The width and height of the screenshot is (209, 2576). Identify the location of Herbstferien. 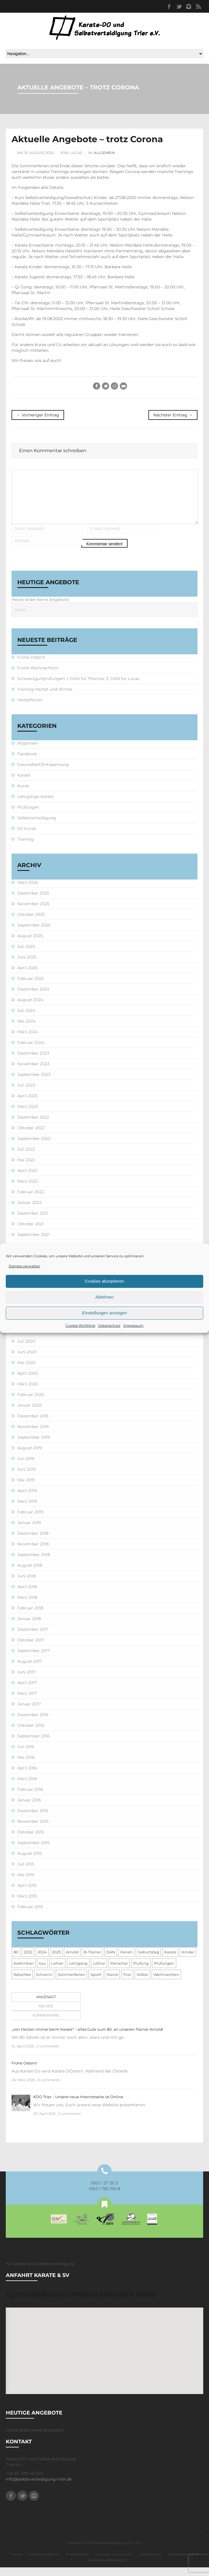
(29, 708).